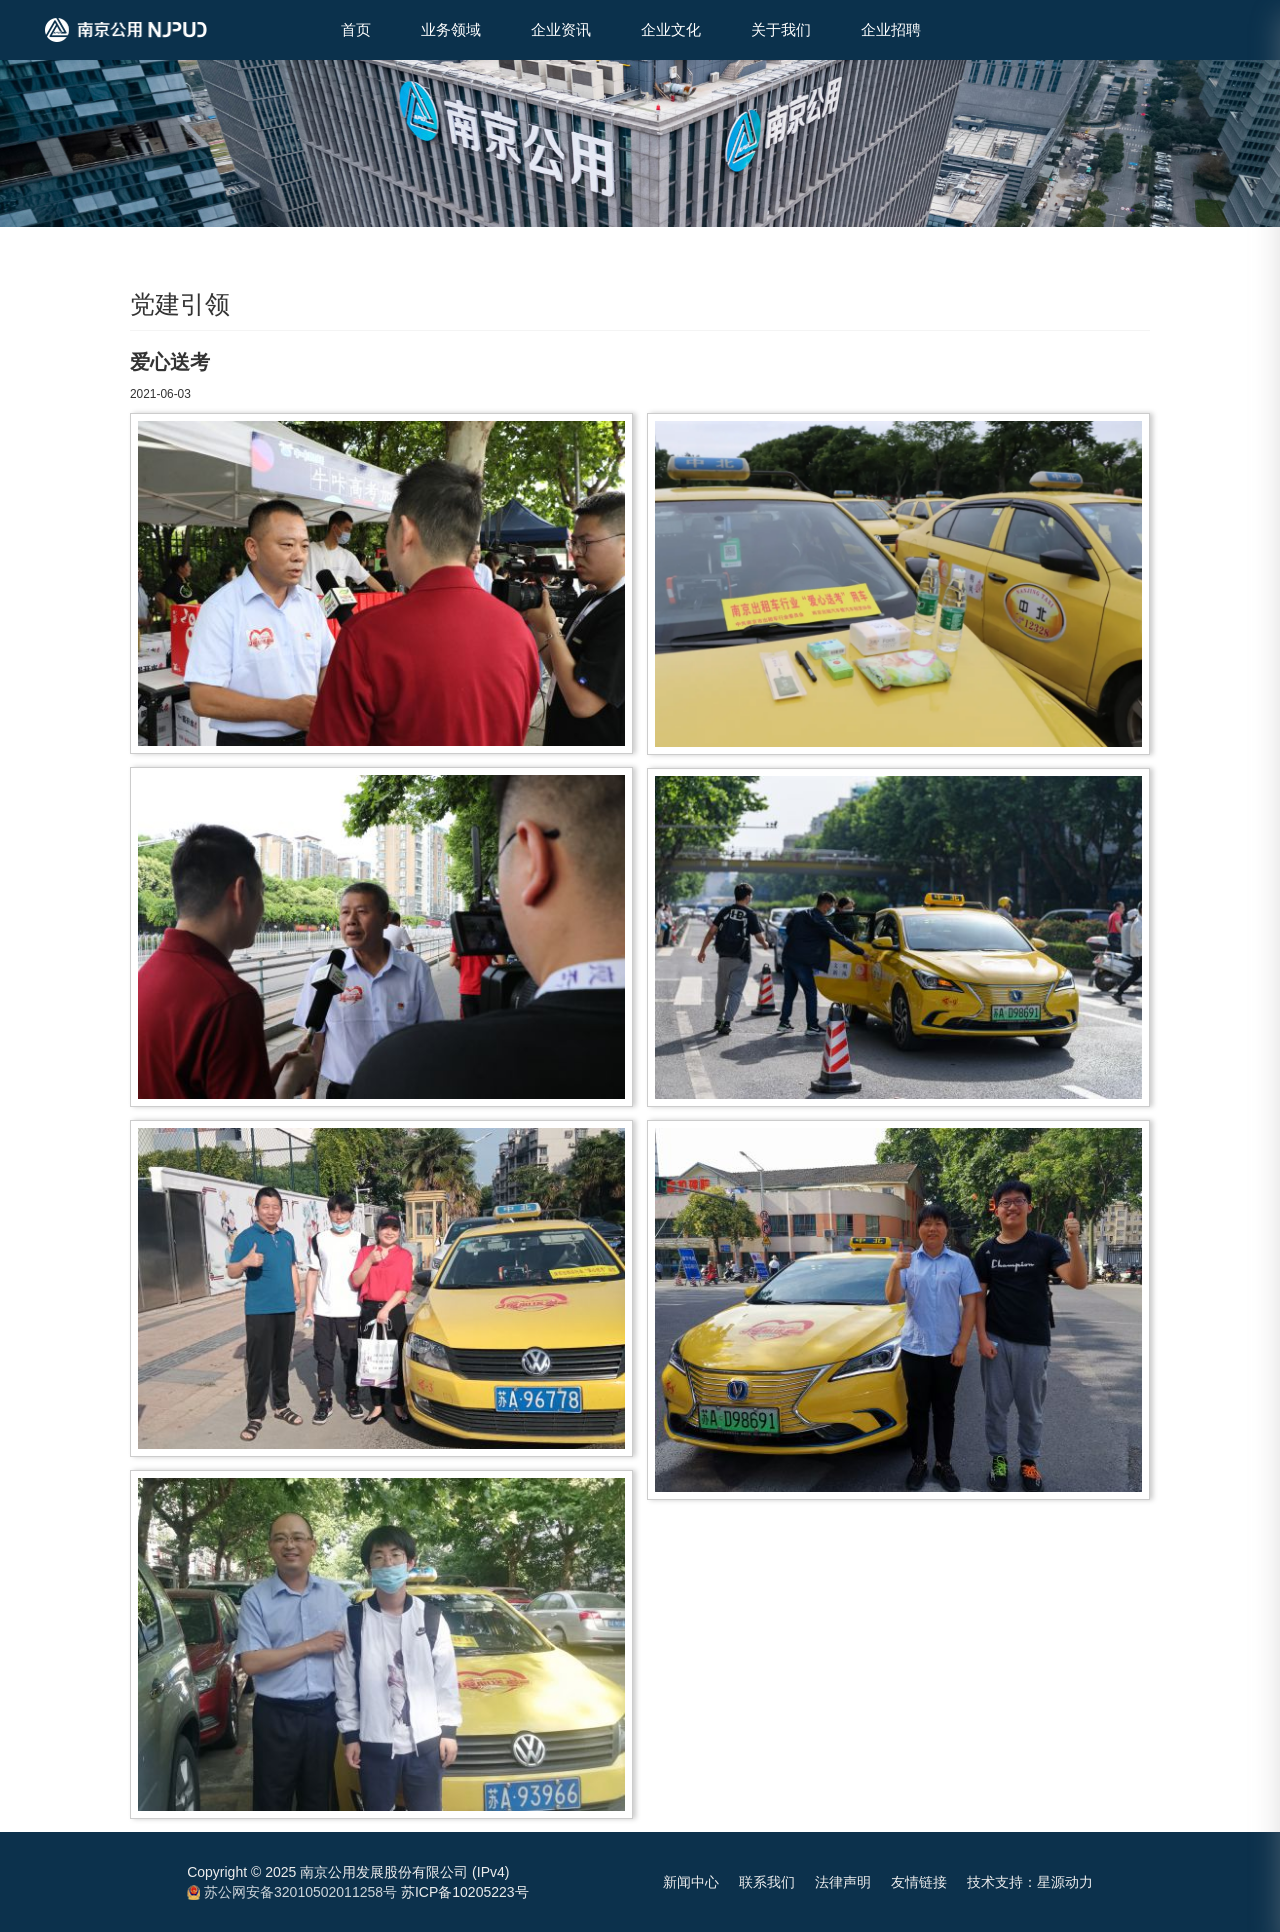 This screenshot has height=1932, width=1280. Describe the element at coordinates (767, 1882) in the screenshot. I see `联系我们` at that location.